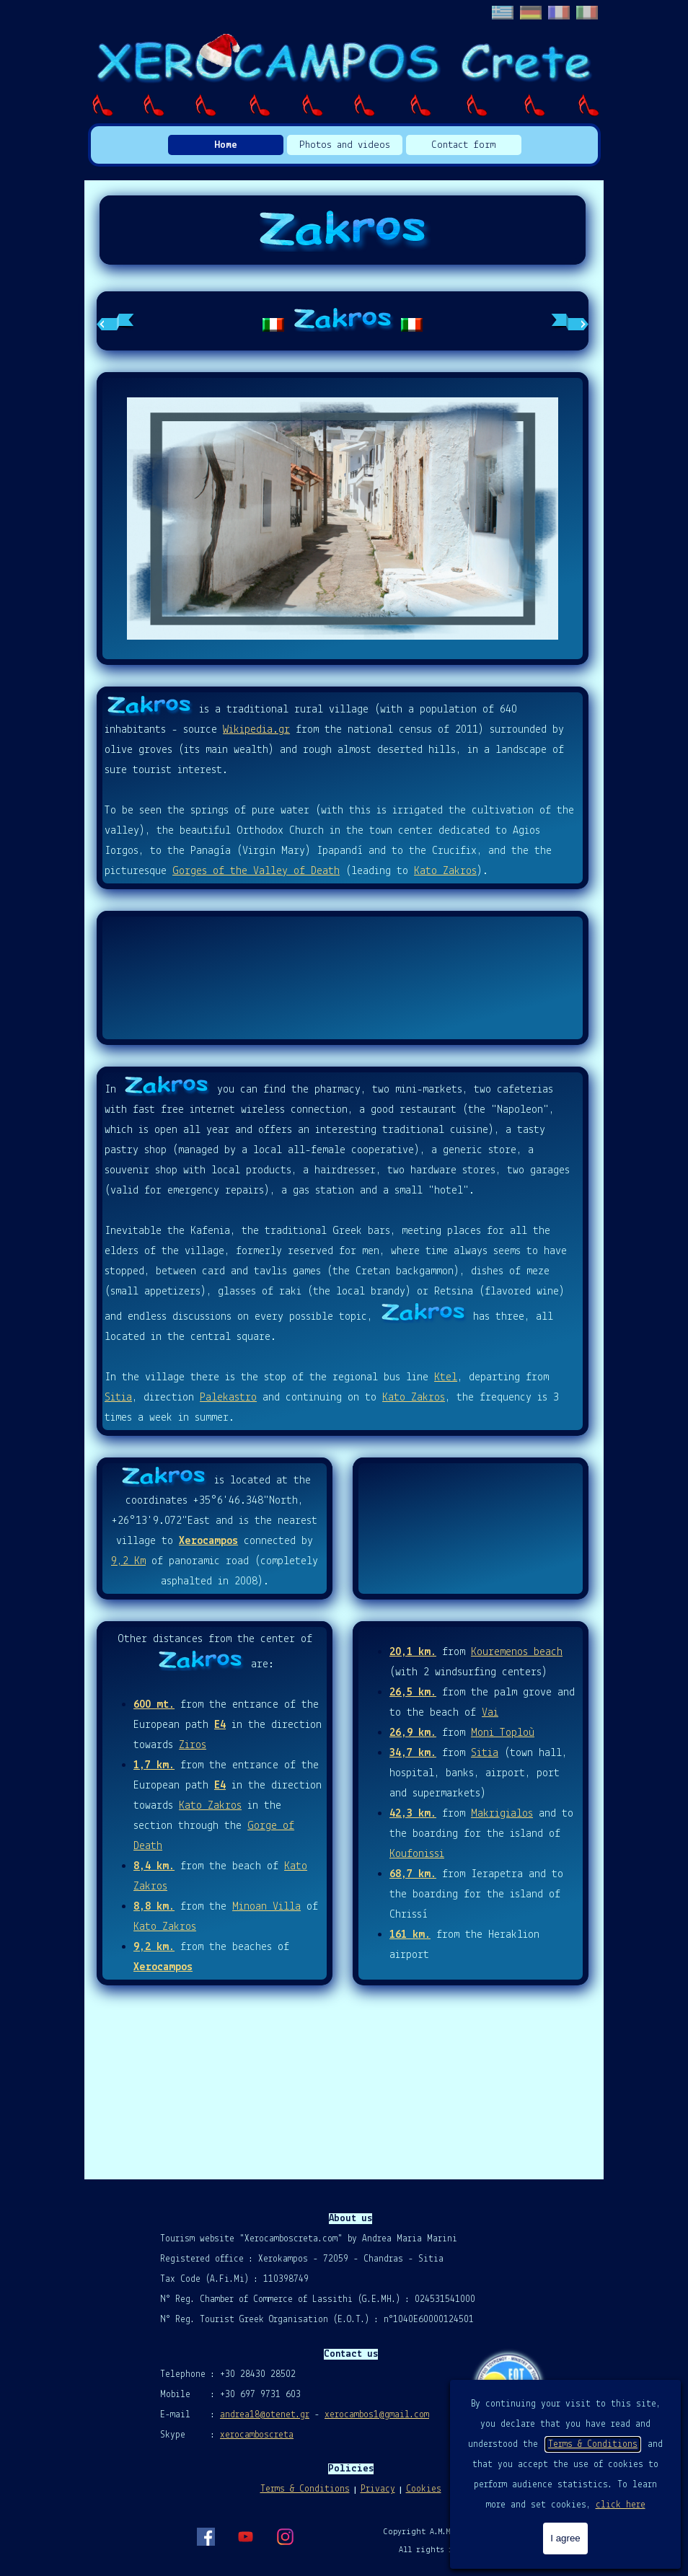  Describe the element at coordinates (490, 1713) in the screenshot. I see `Vai` at that location.